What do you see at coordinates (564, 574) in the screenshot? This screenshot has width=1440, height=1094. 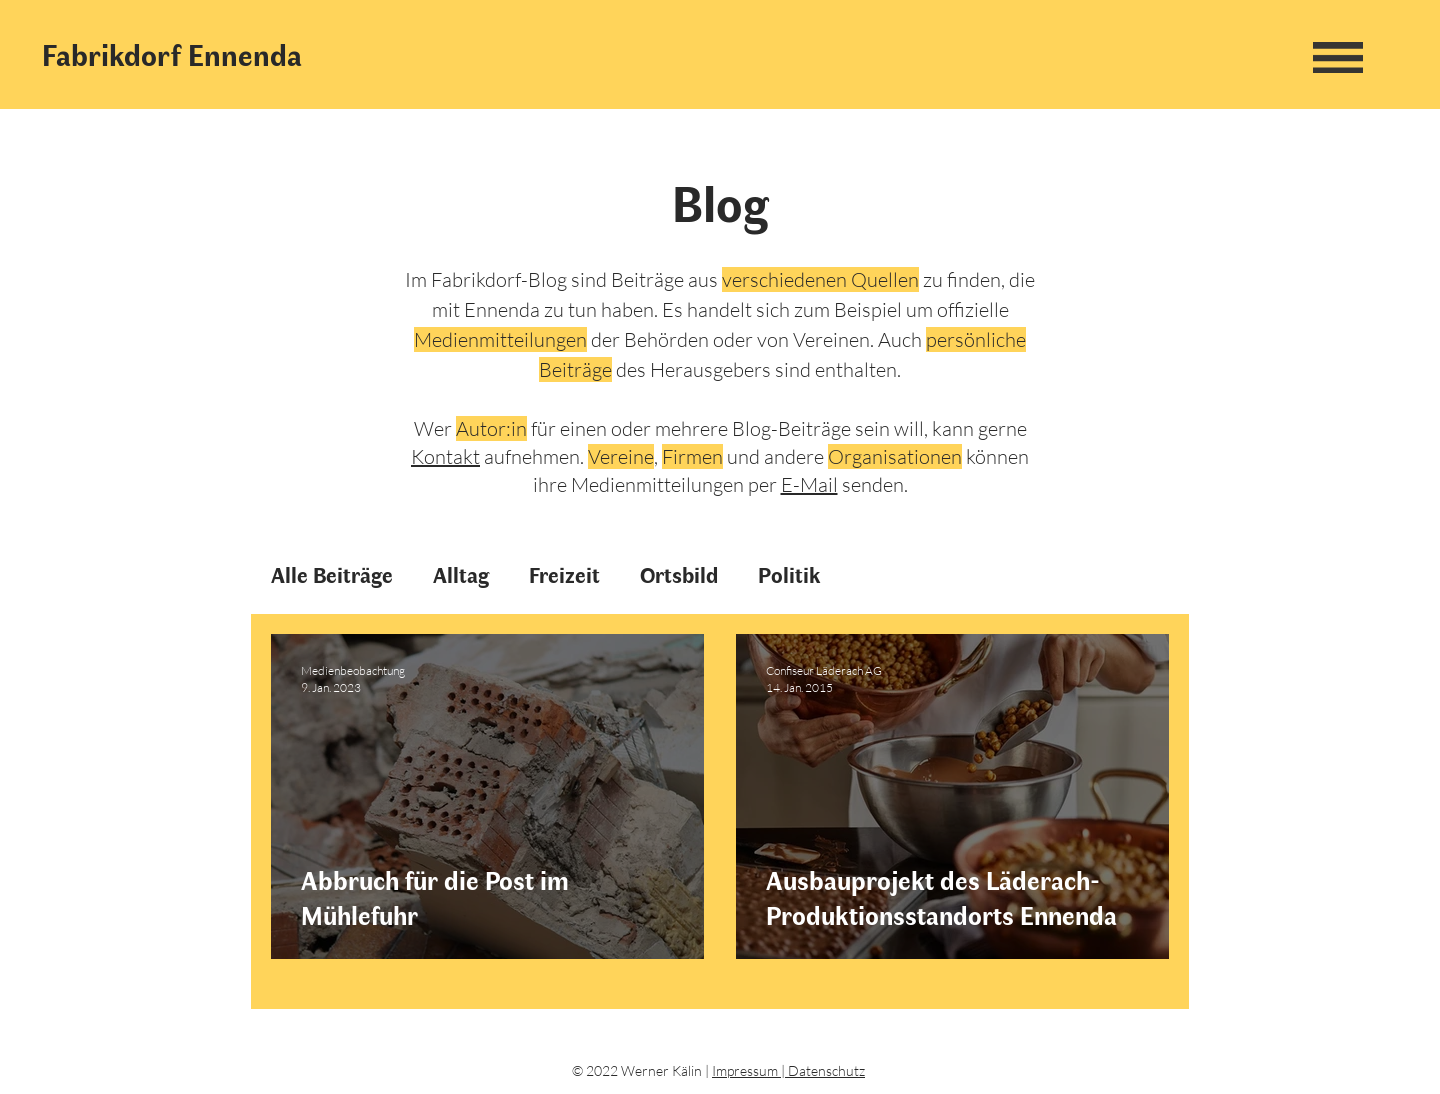 I see `Freizeit` at bounding box center [564, 574].